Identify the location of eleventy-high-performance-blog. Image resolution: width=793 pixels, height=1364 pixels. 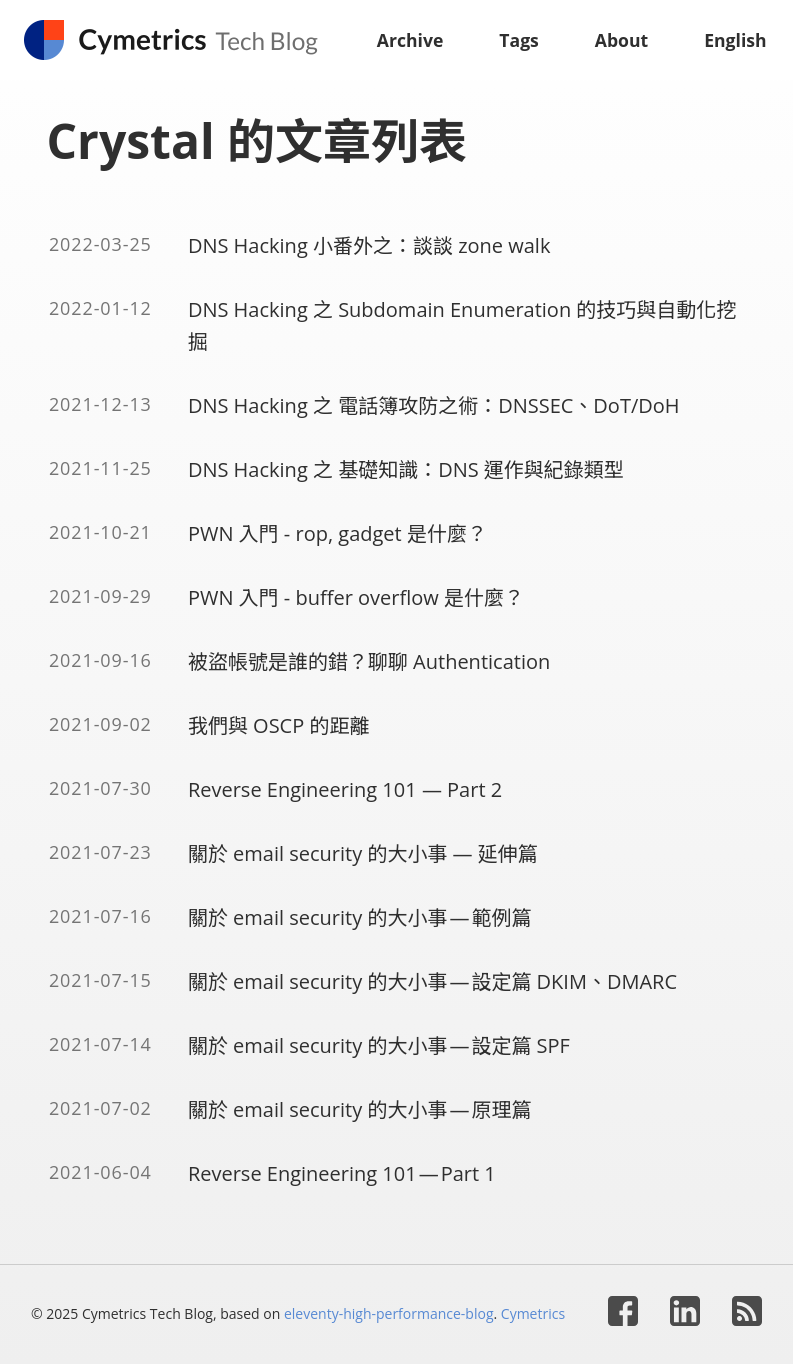
(389, 1313).